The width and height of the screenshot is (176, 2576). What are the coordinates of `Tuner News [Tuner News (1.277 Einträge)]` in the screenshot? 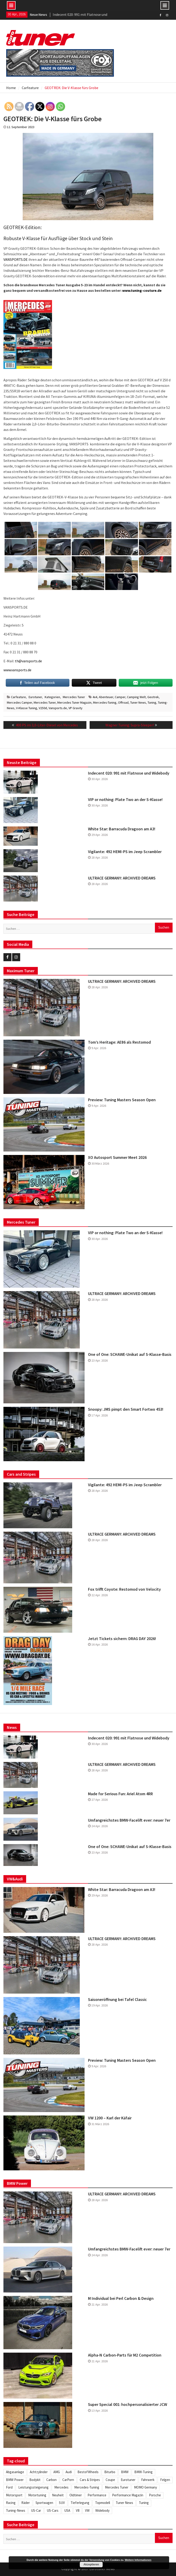 It's located at (124, 2502).